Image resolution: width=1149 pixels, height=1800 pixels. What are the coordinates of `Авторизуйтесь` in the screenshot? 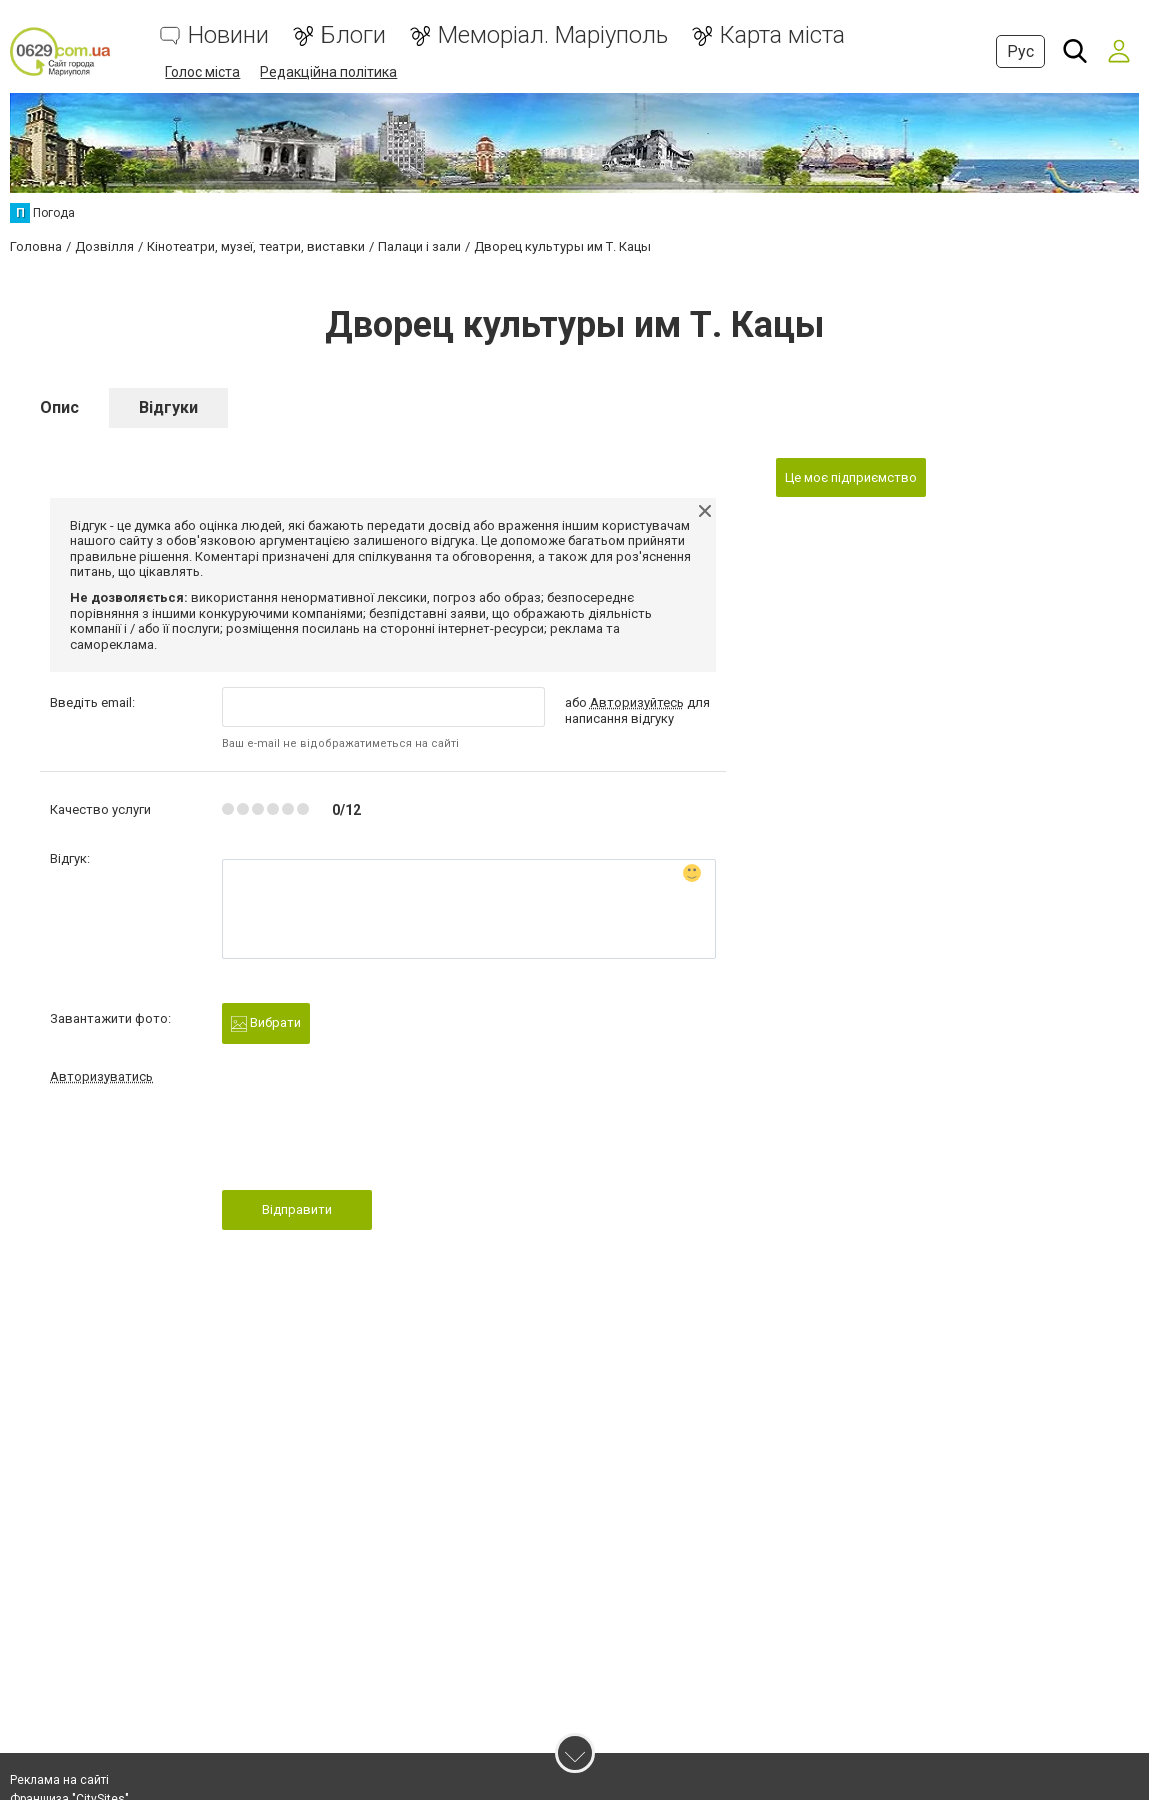 It's located at (637, 702).